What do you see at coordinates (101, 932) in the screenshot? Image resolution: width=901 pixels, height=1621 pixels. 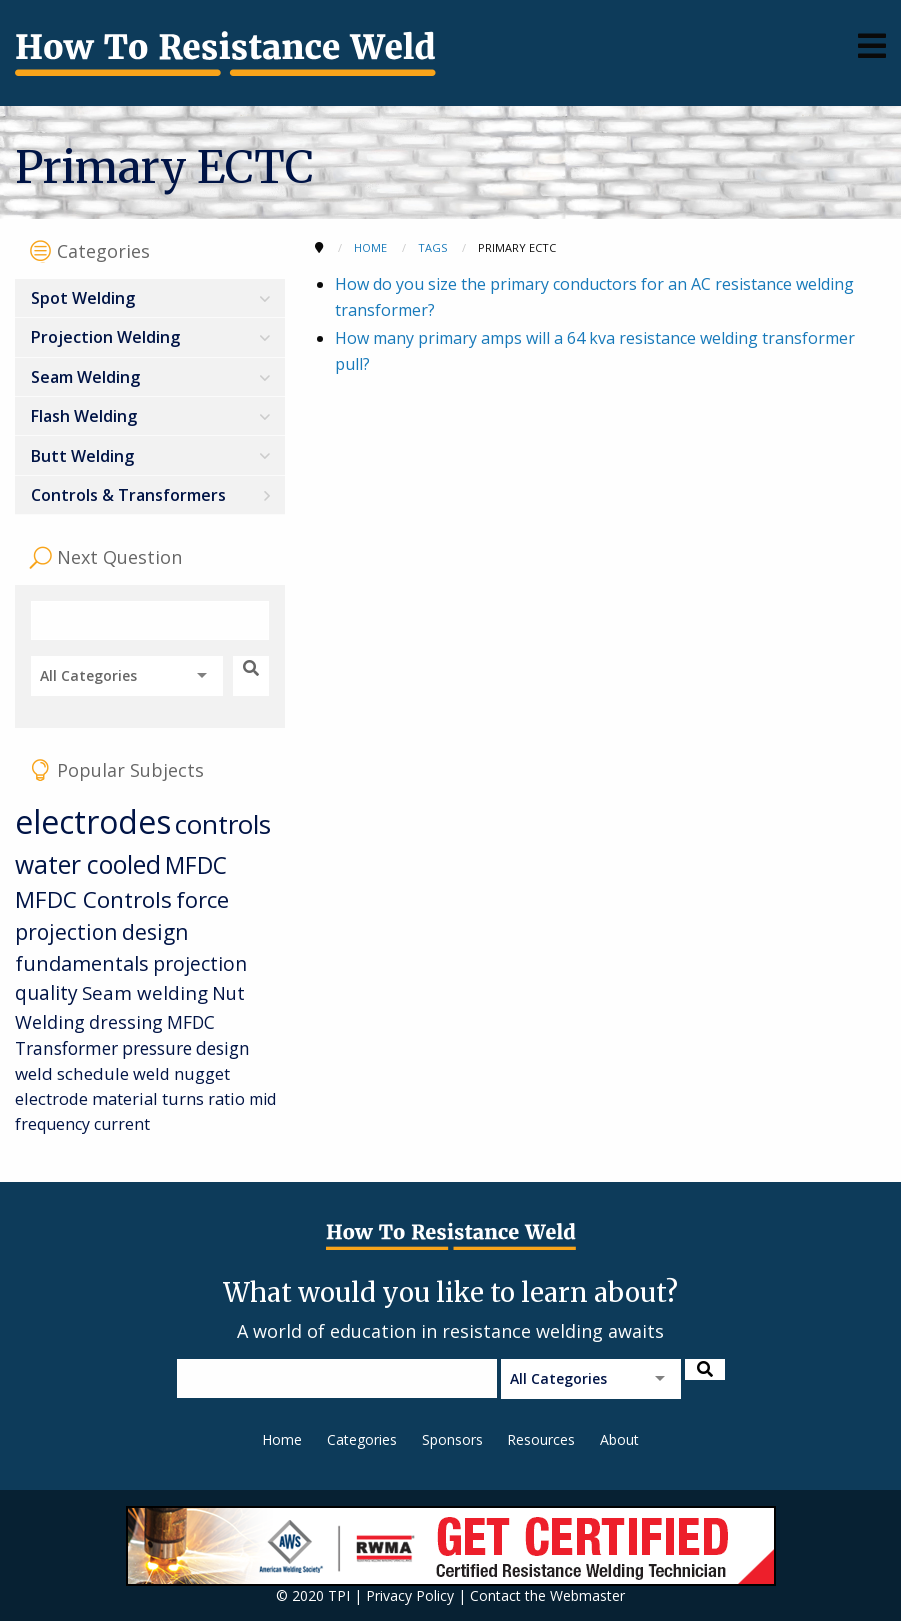 I see `projection design` at bounding box center [101, 932].